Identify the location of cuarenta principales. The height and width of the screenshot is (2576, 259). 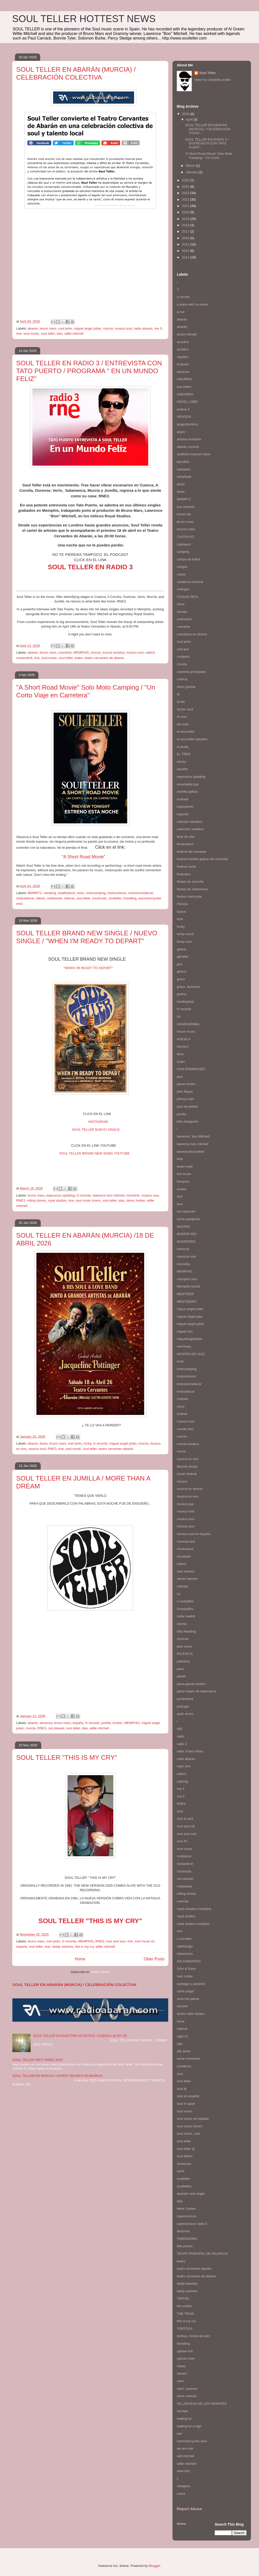
(191, 672).